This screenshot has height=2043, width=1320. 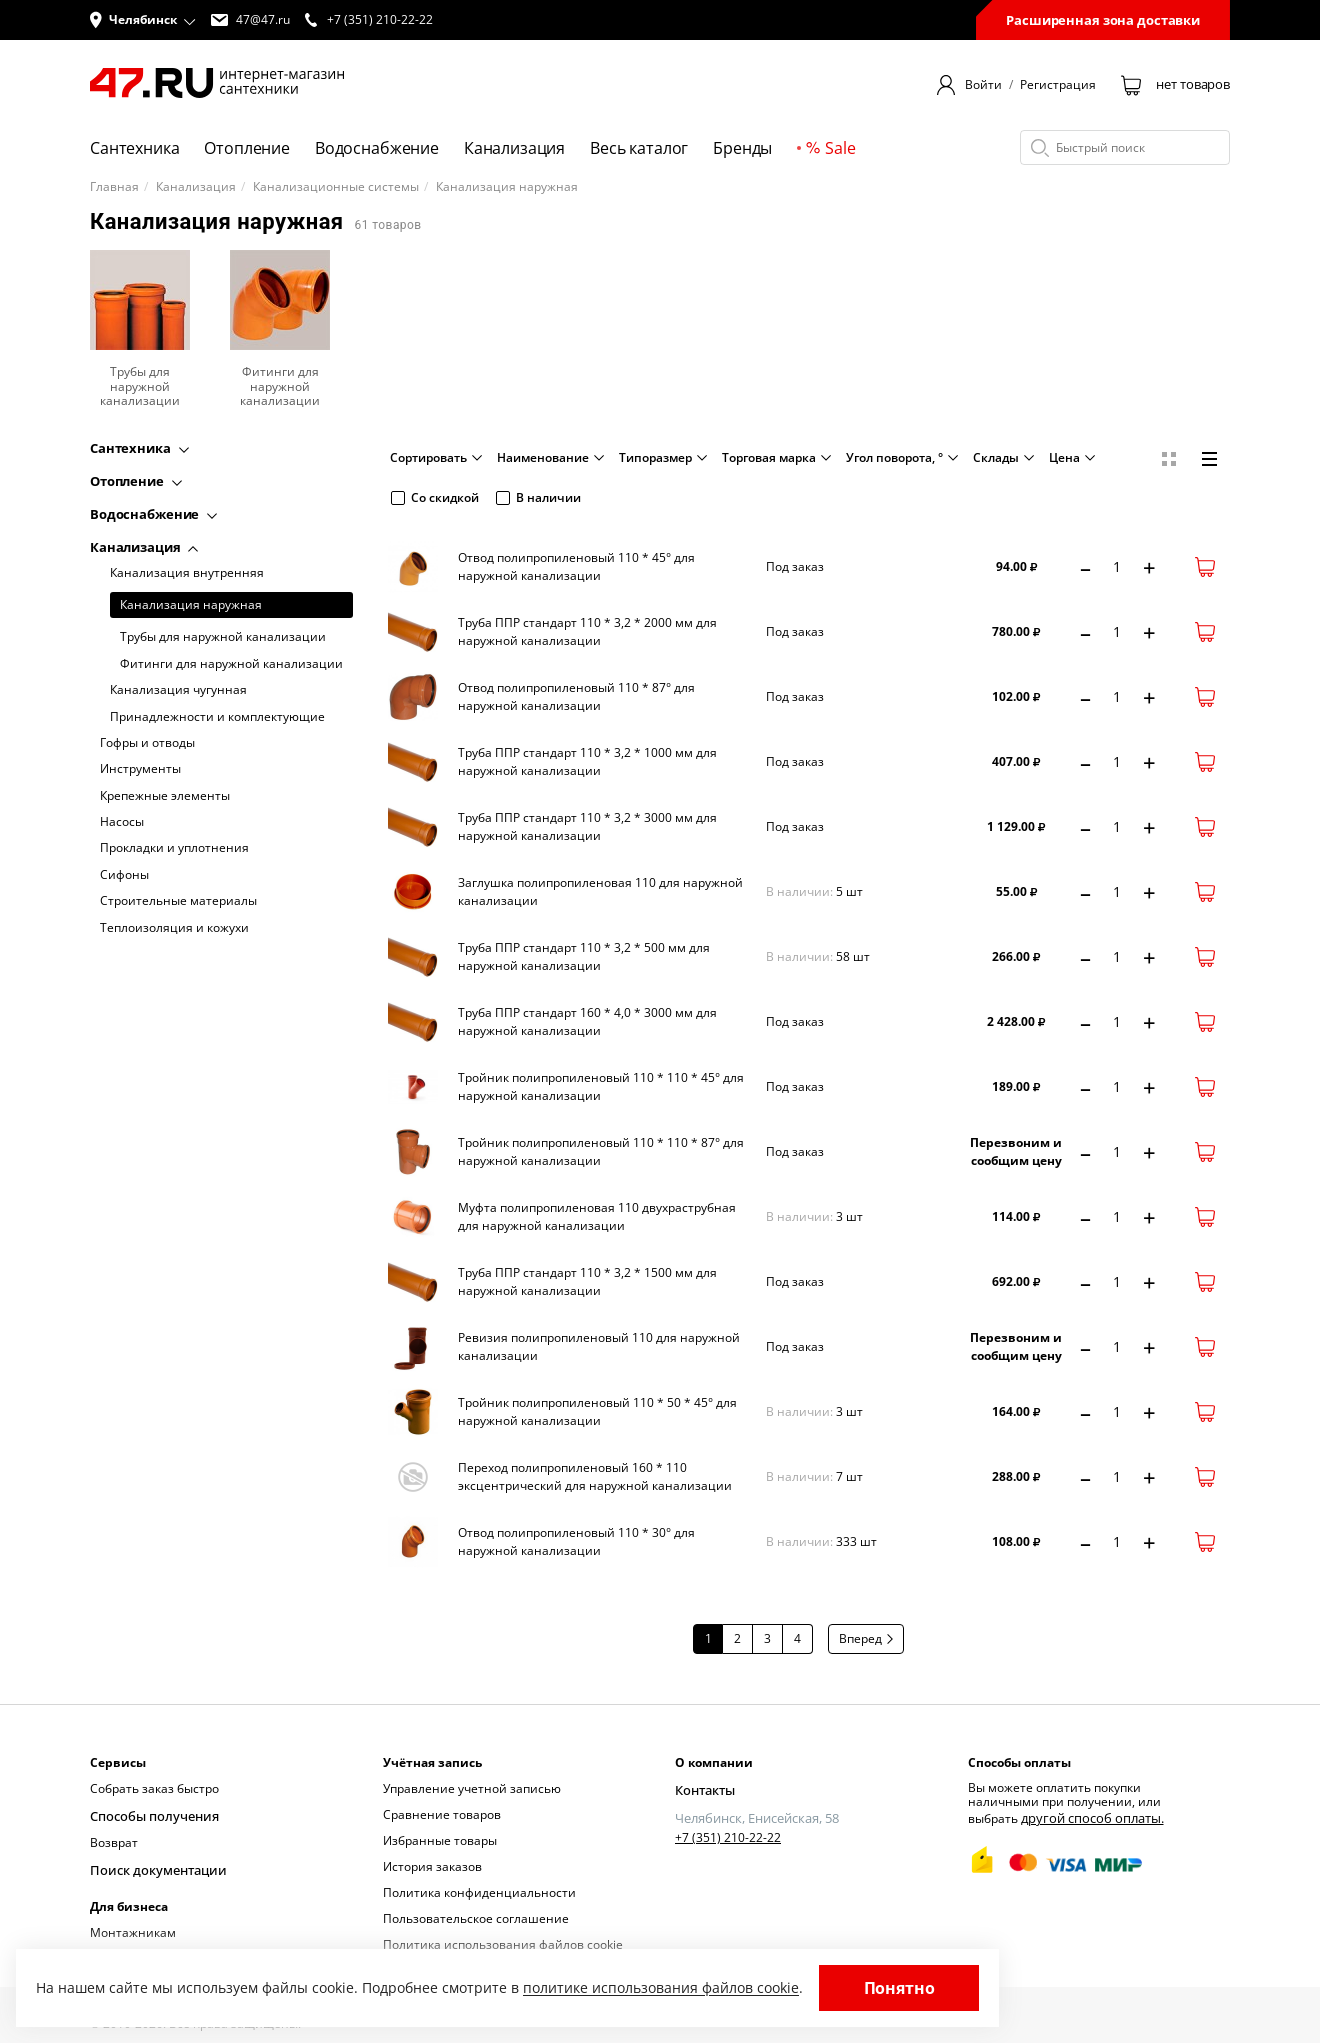 What do you see at coordinates (114, 187) in the screenshot?
I see `Главная` at bounding box center [114, 187].